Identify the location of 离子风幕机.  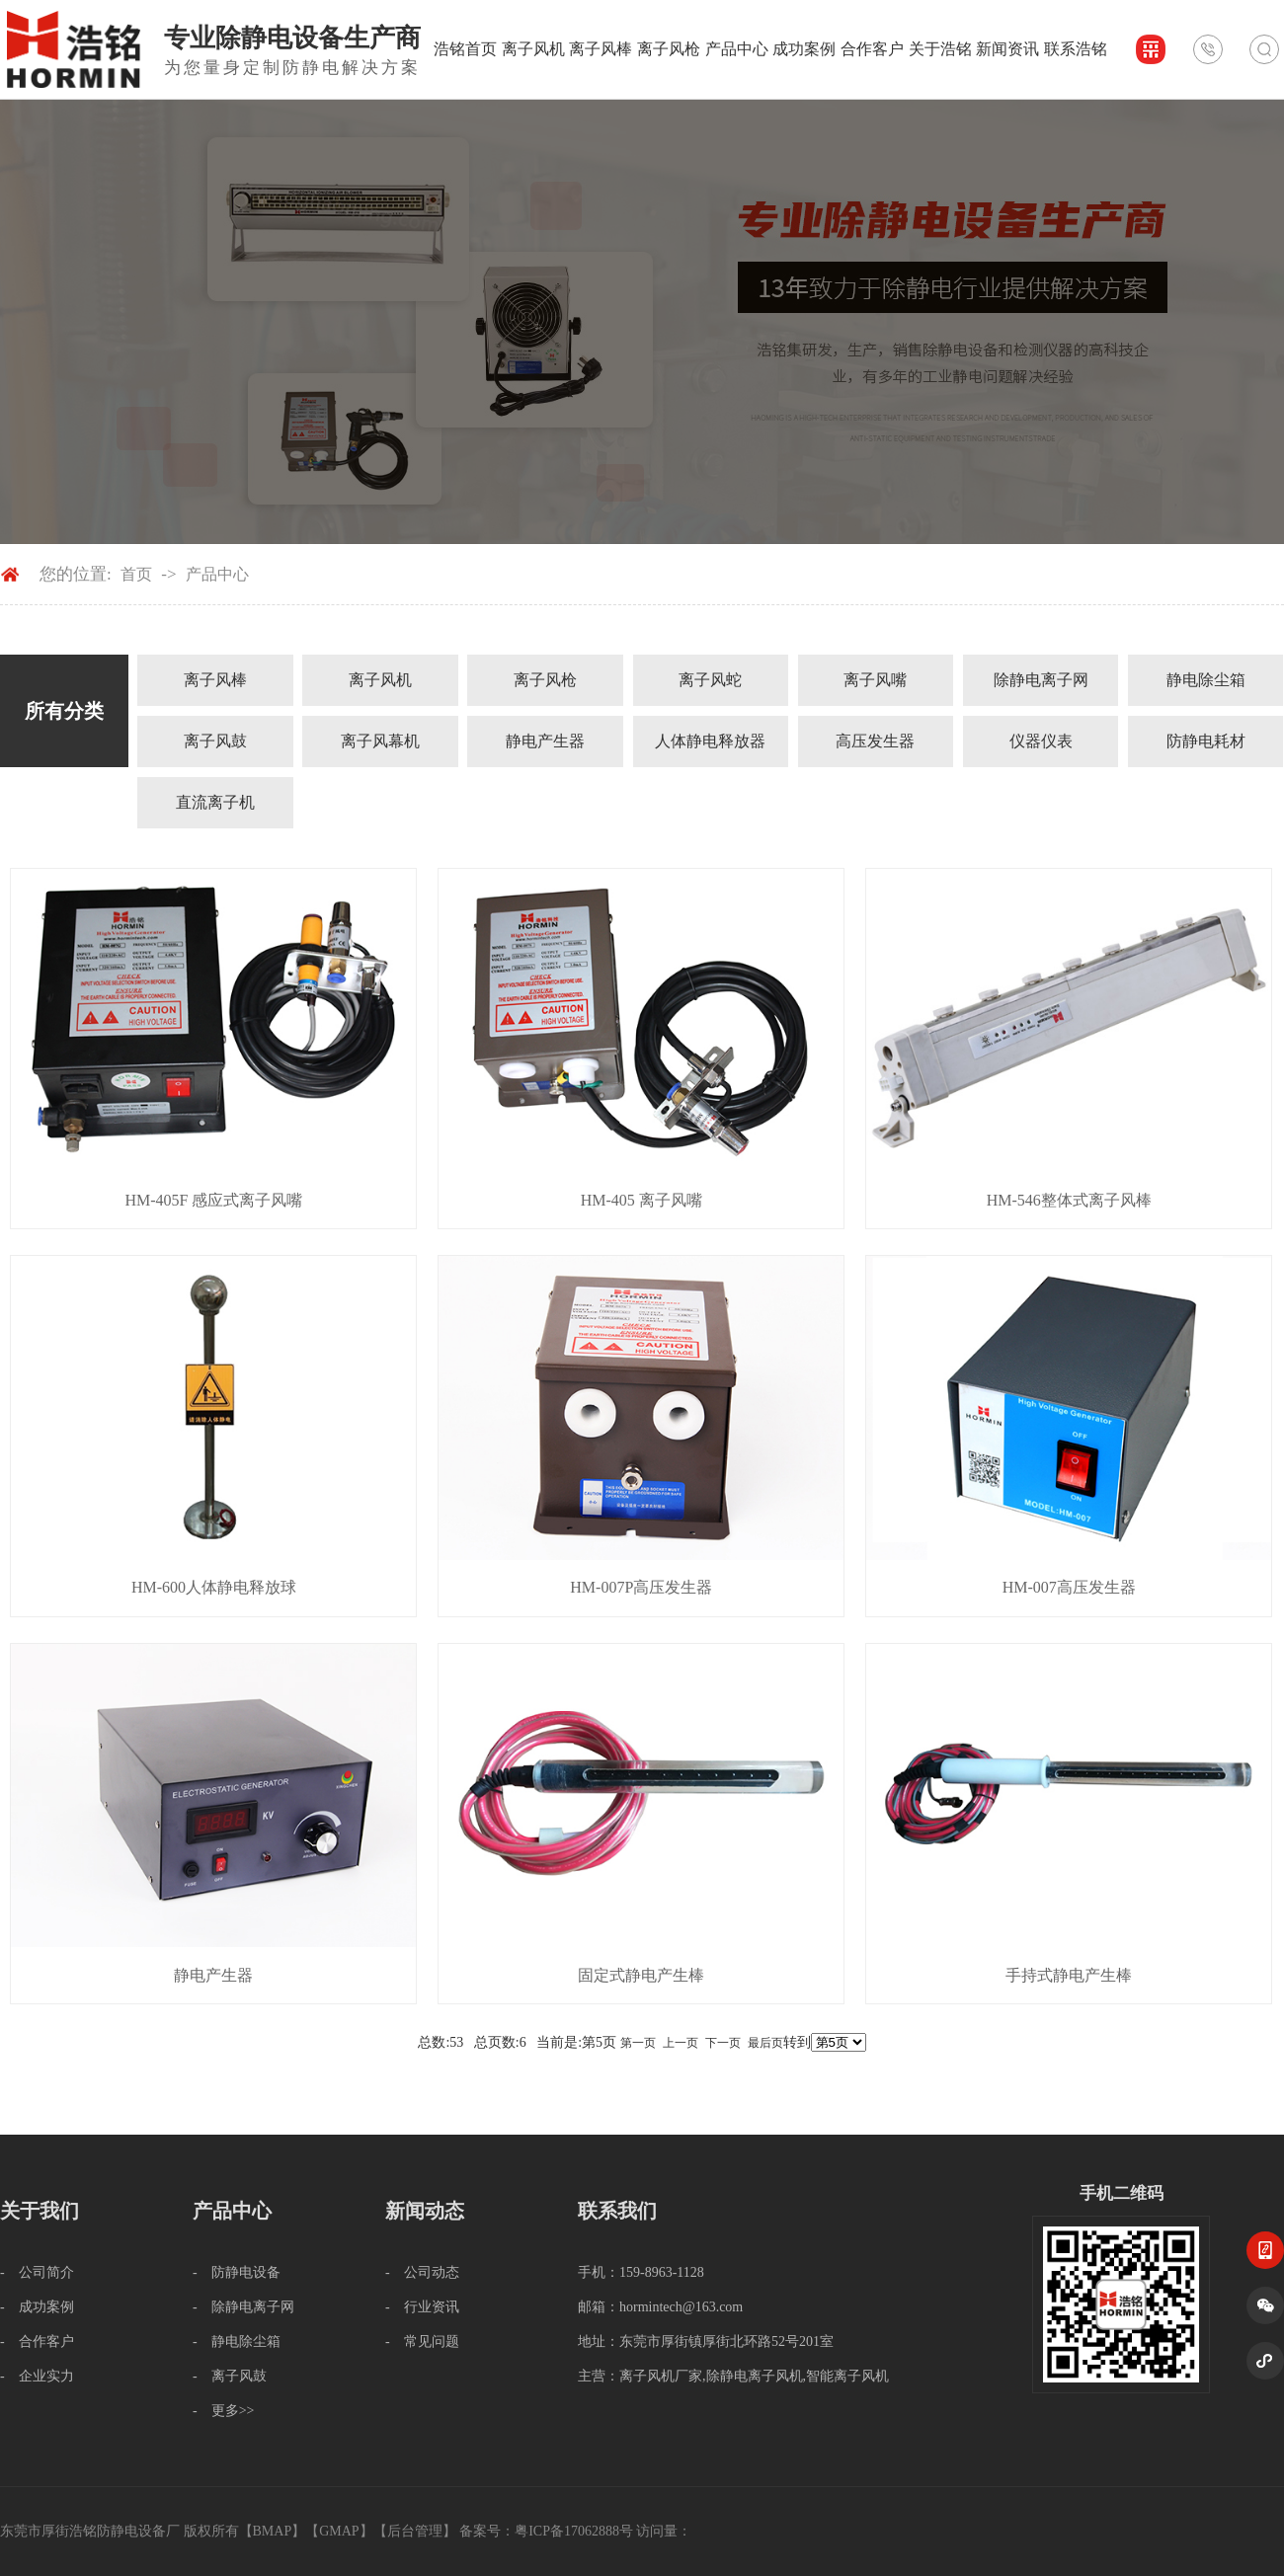
(380, 741).